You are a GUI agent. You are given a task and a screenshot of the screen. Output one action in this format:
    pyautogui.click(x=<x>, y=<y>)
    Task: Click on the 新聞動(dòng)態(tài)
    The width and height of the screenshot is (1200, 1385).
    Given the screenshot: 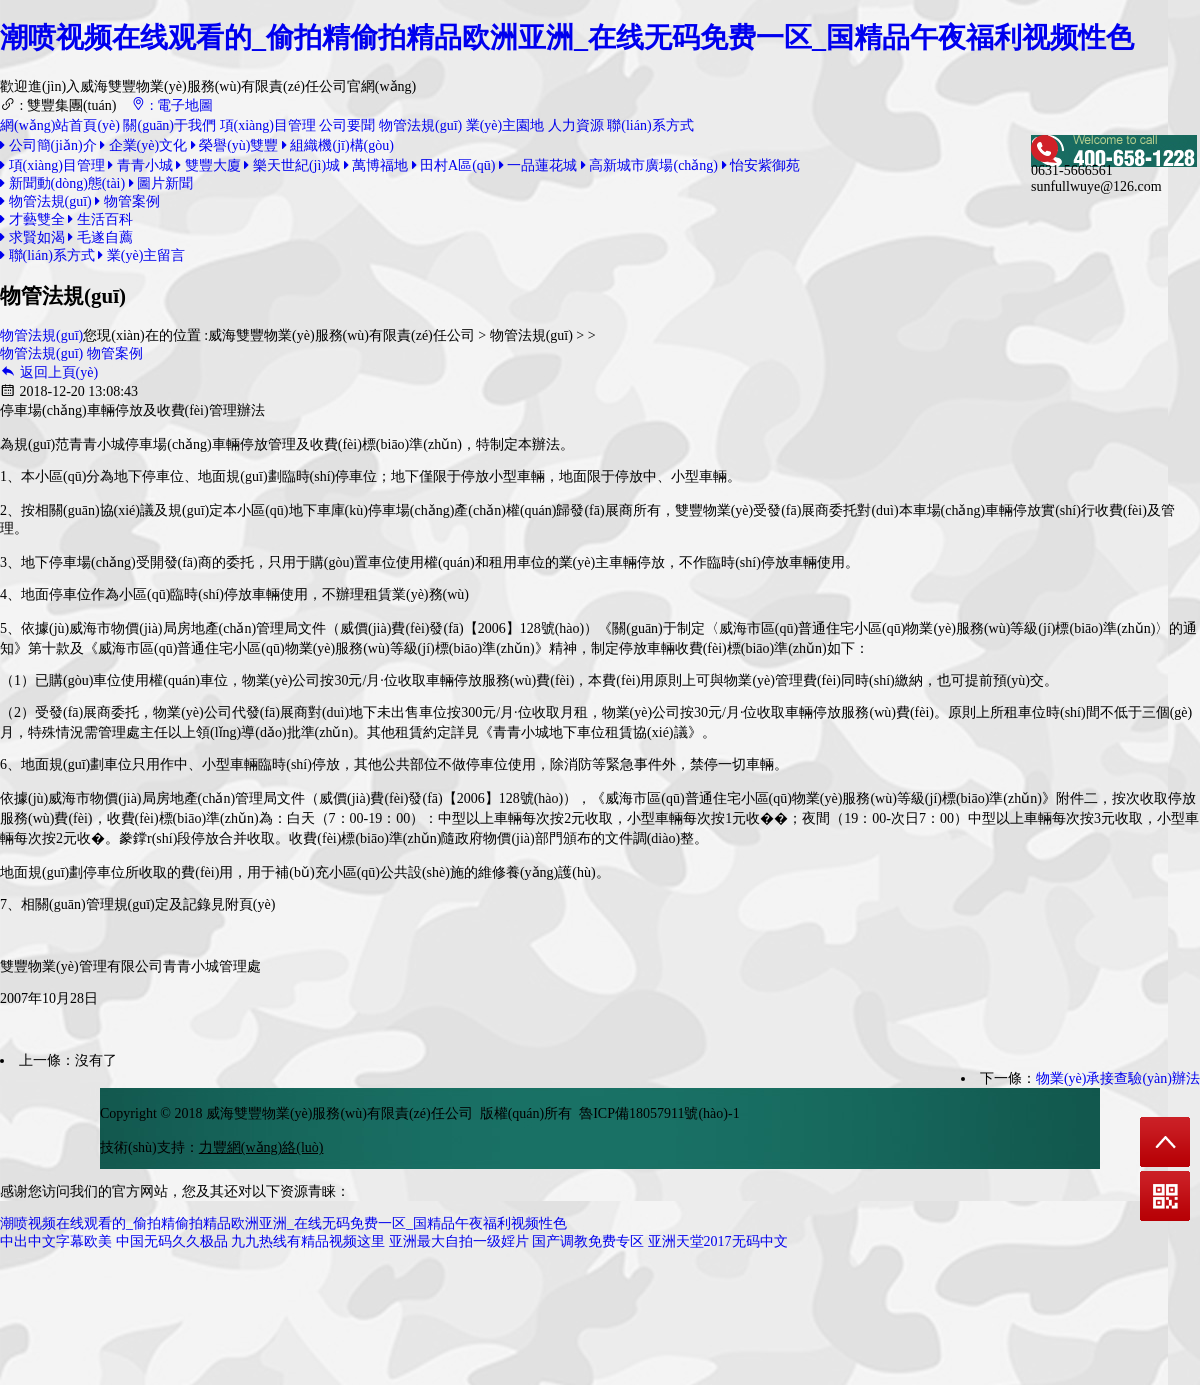 What is the action you would take?
    pyautogui.click(x=62, y=183)
    